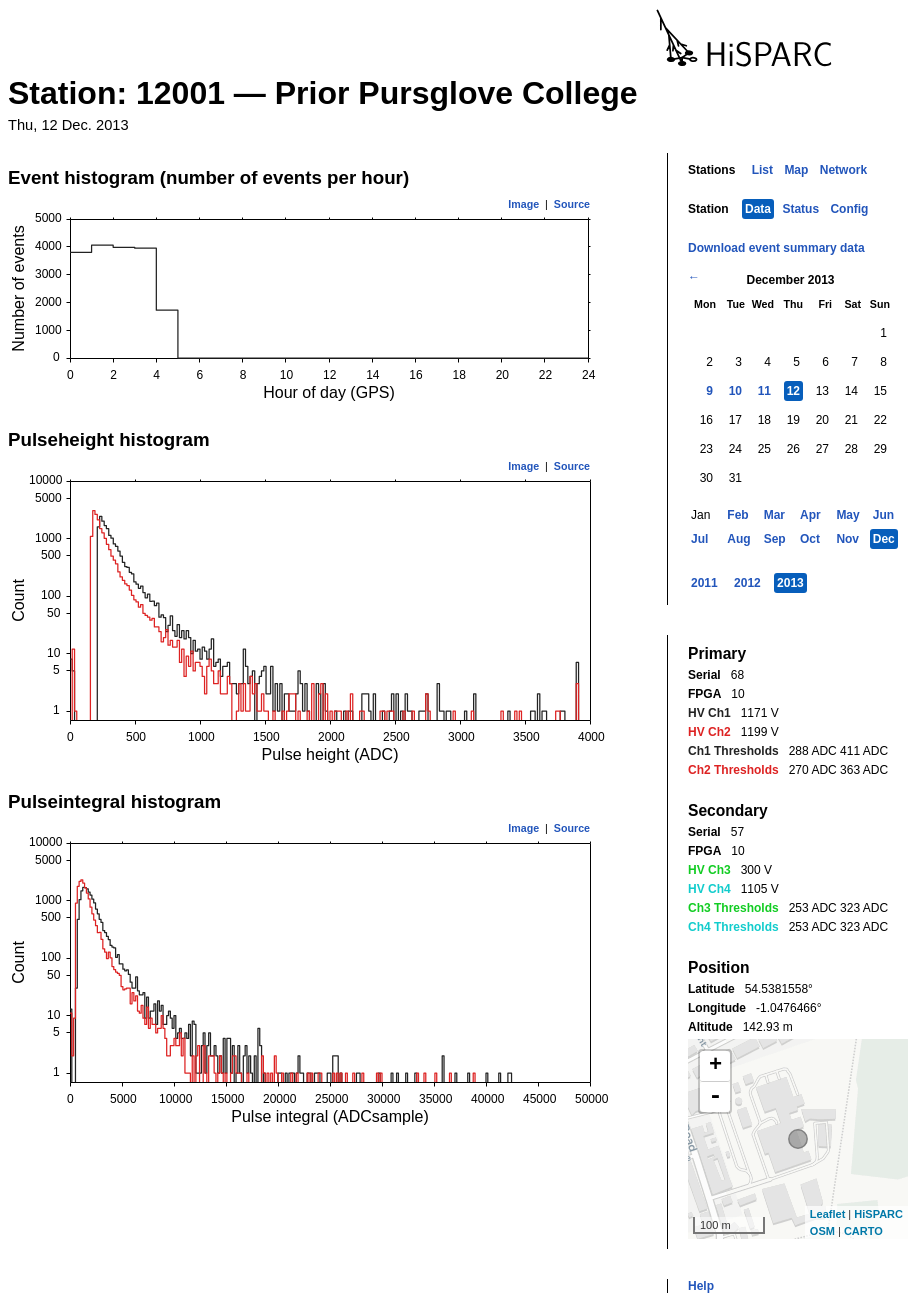 This screenshot has height=1298, width=908. I want to click on HiSPARC, so click(878, 1214).